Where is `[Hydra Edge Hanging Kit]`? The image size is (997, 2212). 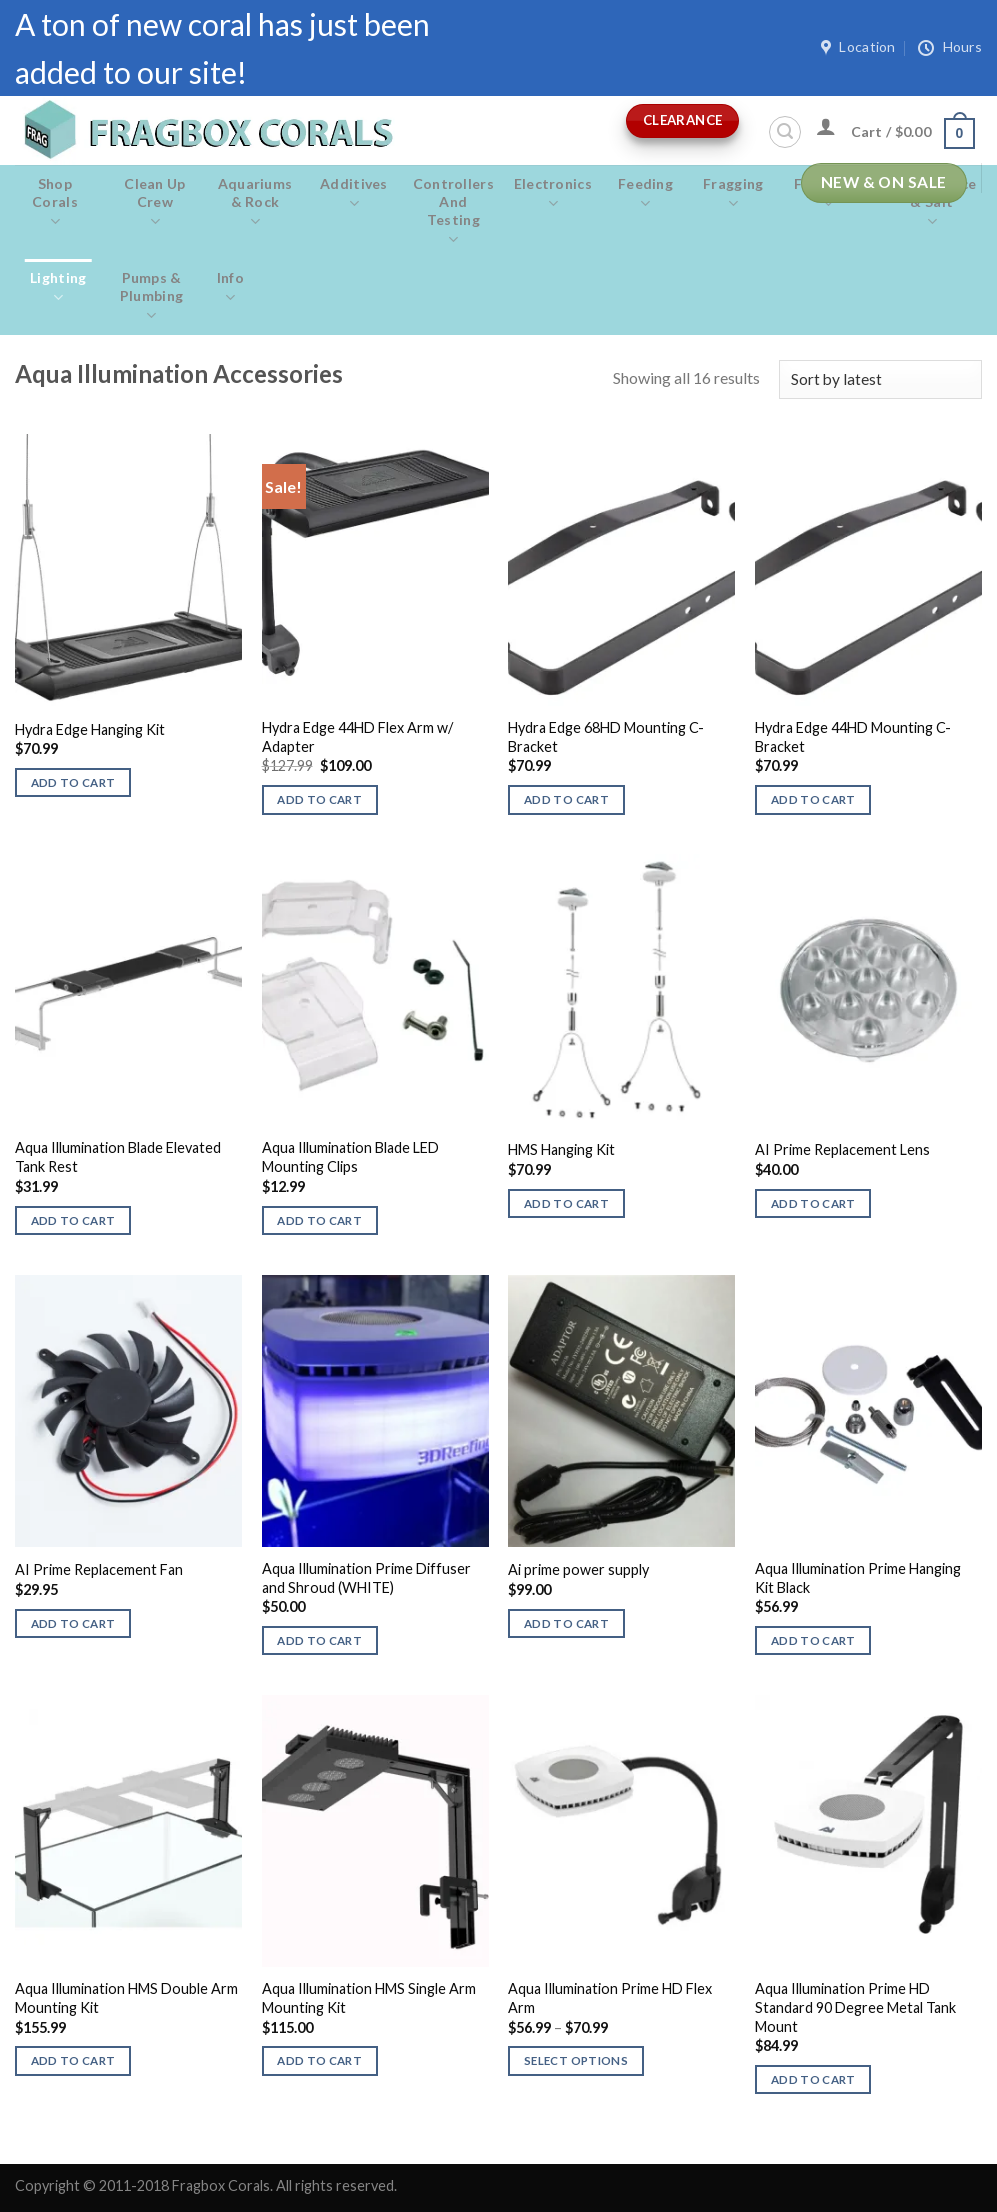 [Hydra Edge Hanging Kit] is located at coordinates (128, 570).